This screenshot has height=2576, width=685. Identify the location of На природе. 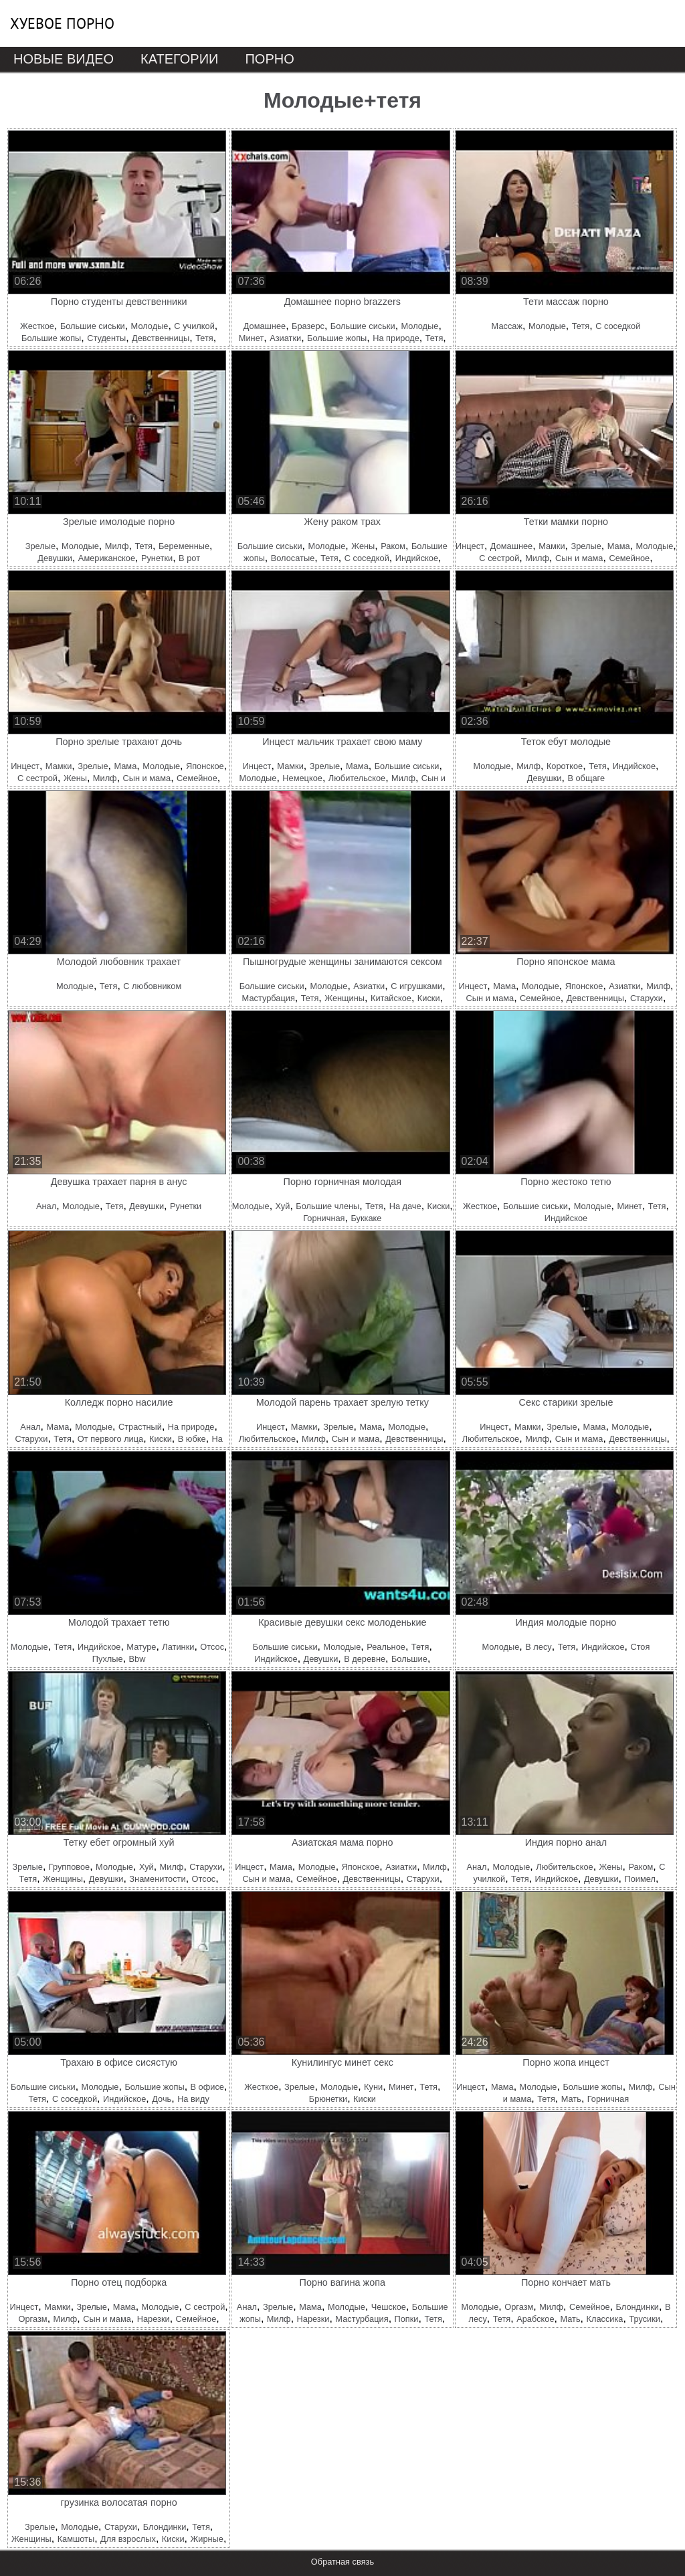
(396, 338).